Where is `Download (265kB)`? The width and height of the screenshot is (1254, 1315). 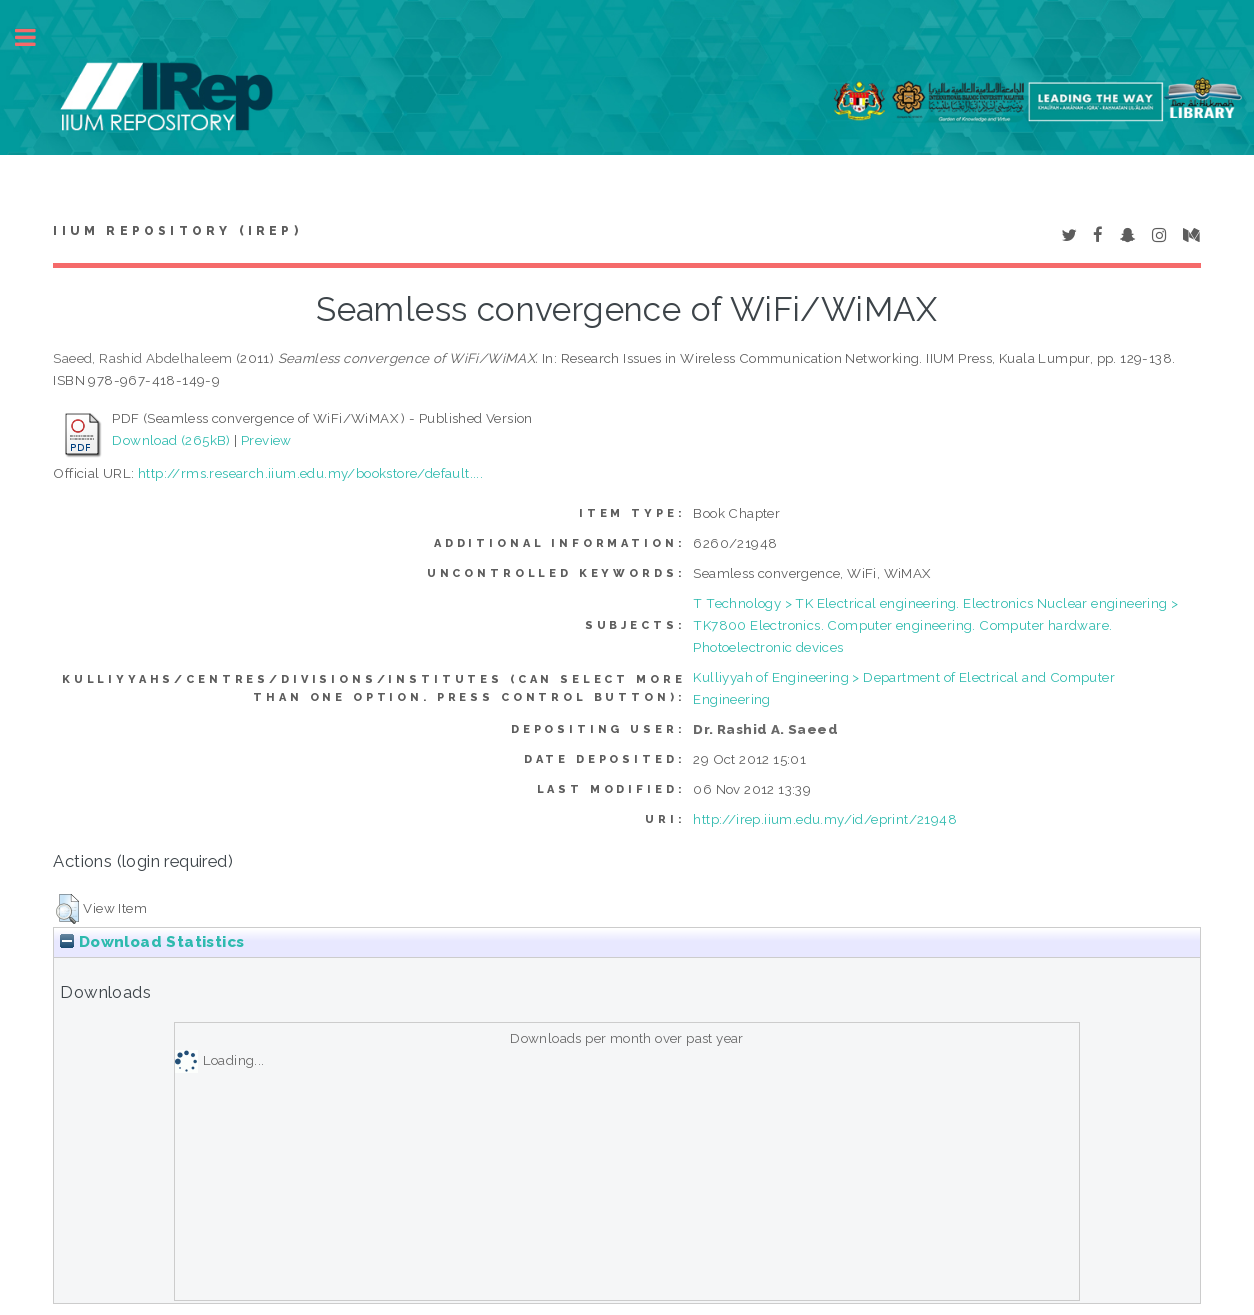 Download (265kB) is located at coordinates (171, 440).